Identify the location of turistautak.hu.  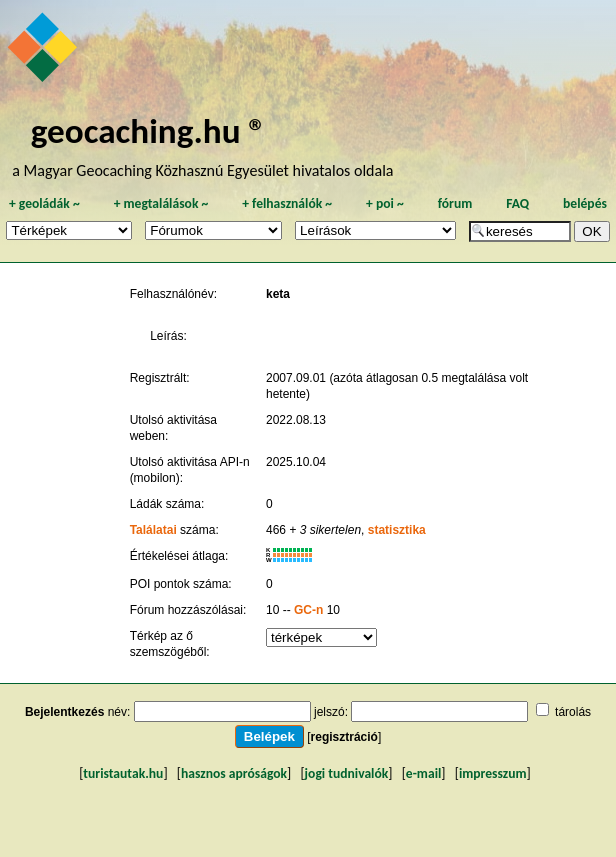
(123, 773).